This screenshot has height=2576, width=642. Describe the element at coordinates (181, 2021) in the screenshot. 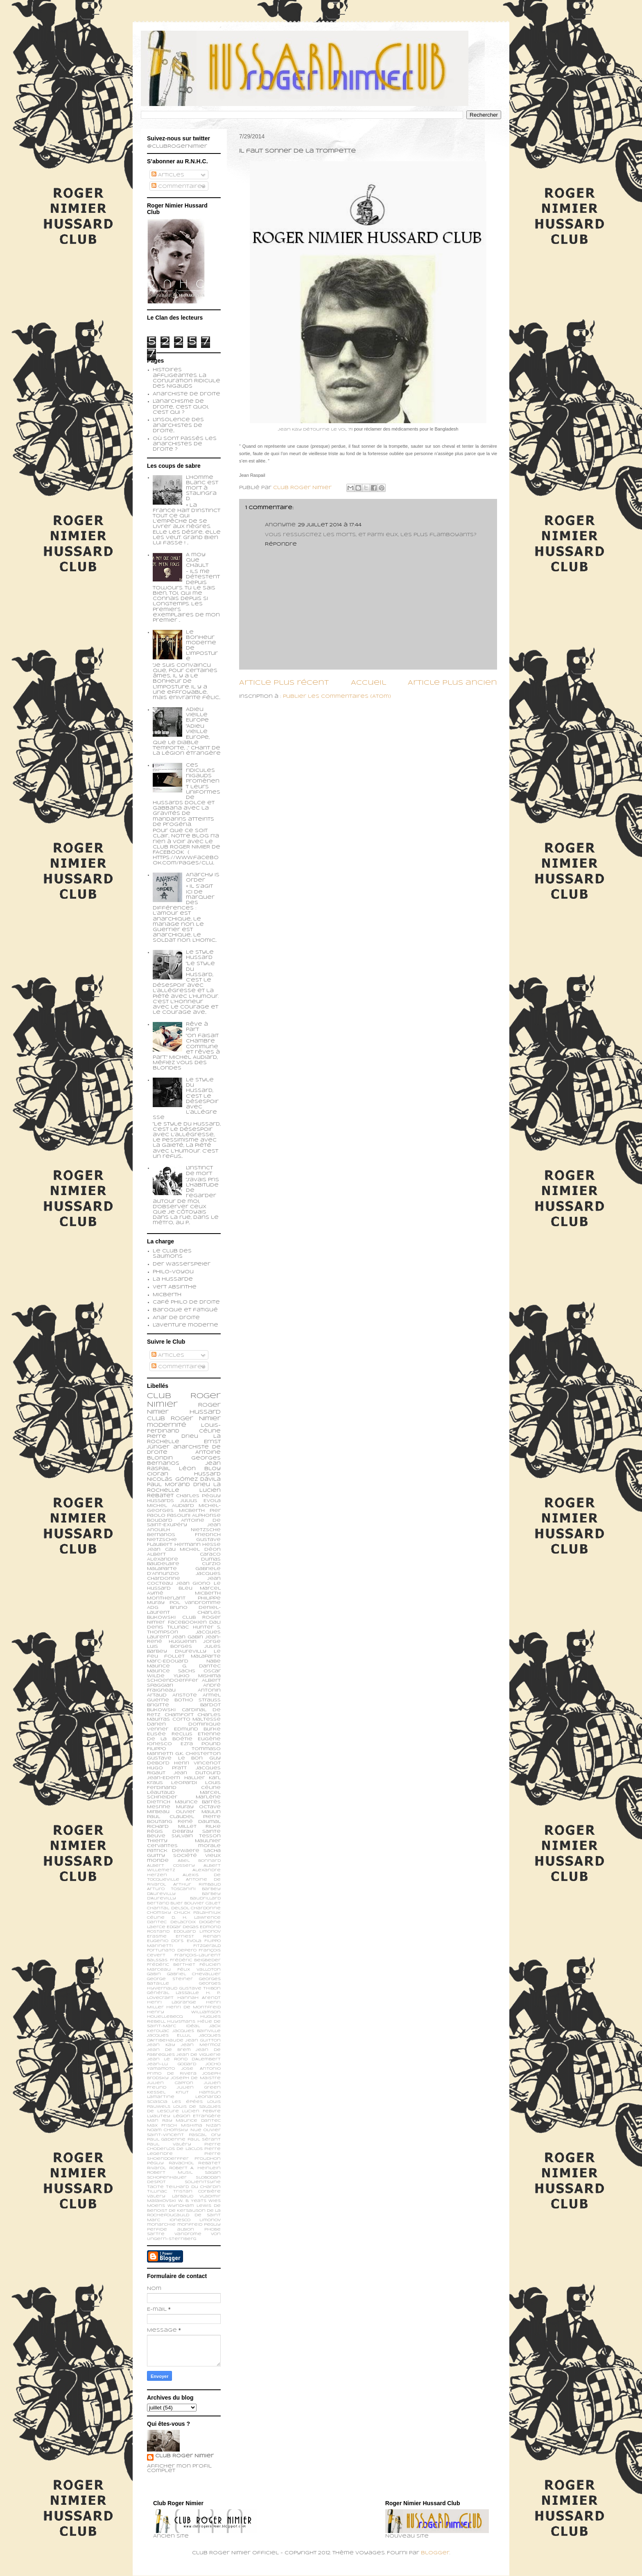

I see `Huysmans` at that location.